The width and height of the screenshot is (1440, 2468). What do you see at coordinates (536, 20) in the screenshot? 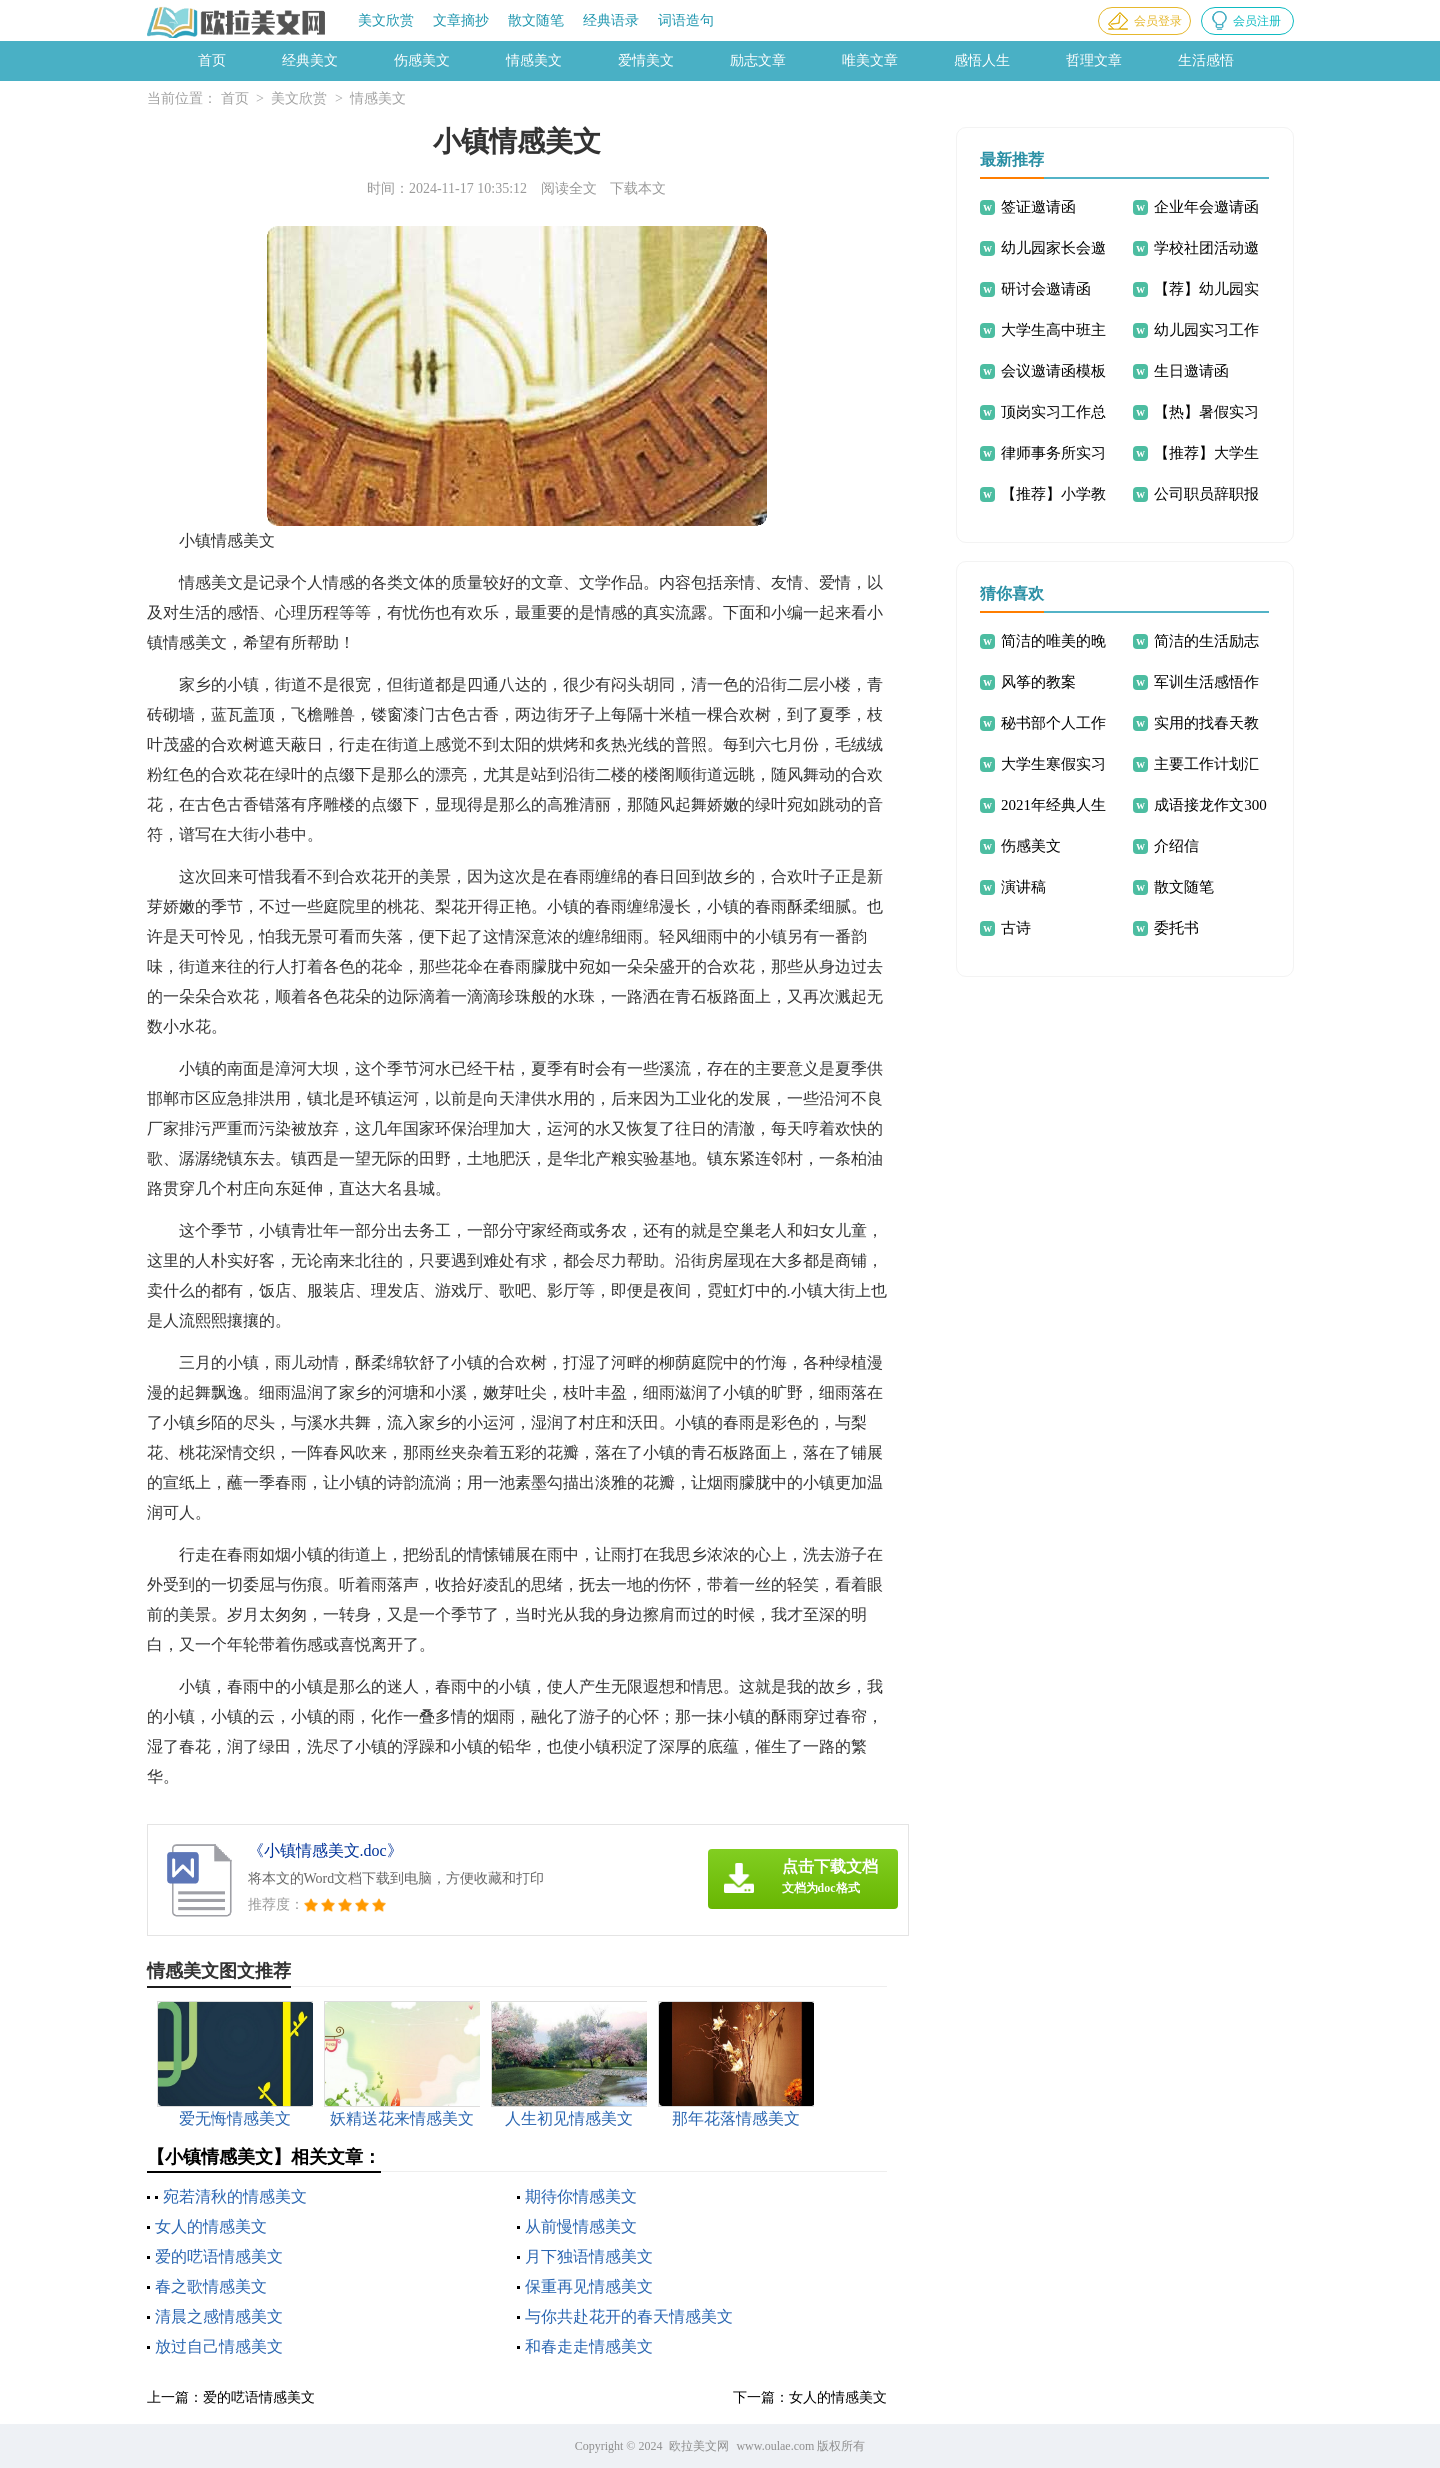
I see `散文随笔` at bounding box center [536, 20].